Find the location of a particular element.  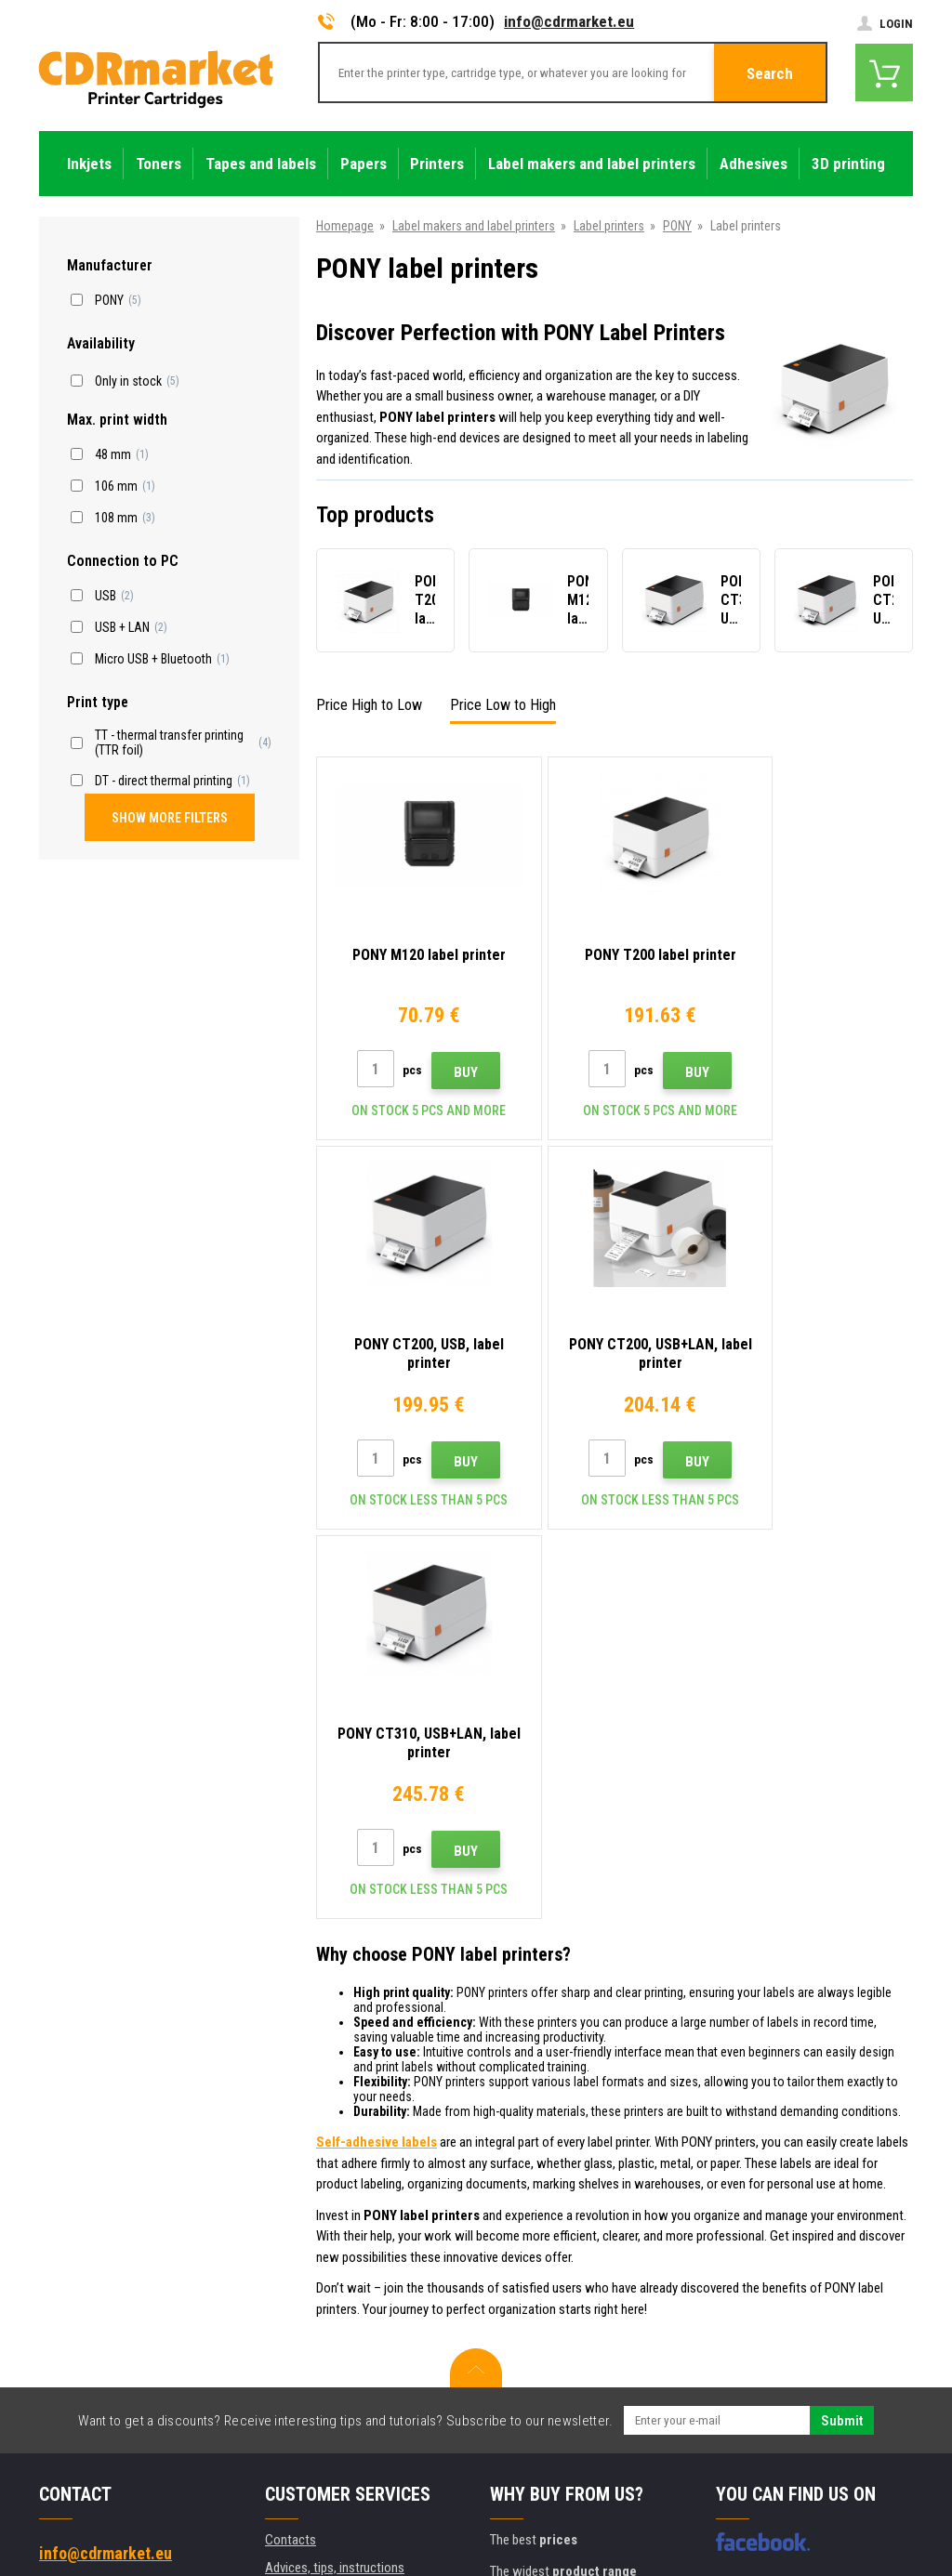

Ecommerce solutions is located at coordinates (781, 2498).